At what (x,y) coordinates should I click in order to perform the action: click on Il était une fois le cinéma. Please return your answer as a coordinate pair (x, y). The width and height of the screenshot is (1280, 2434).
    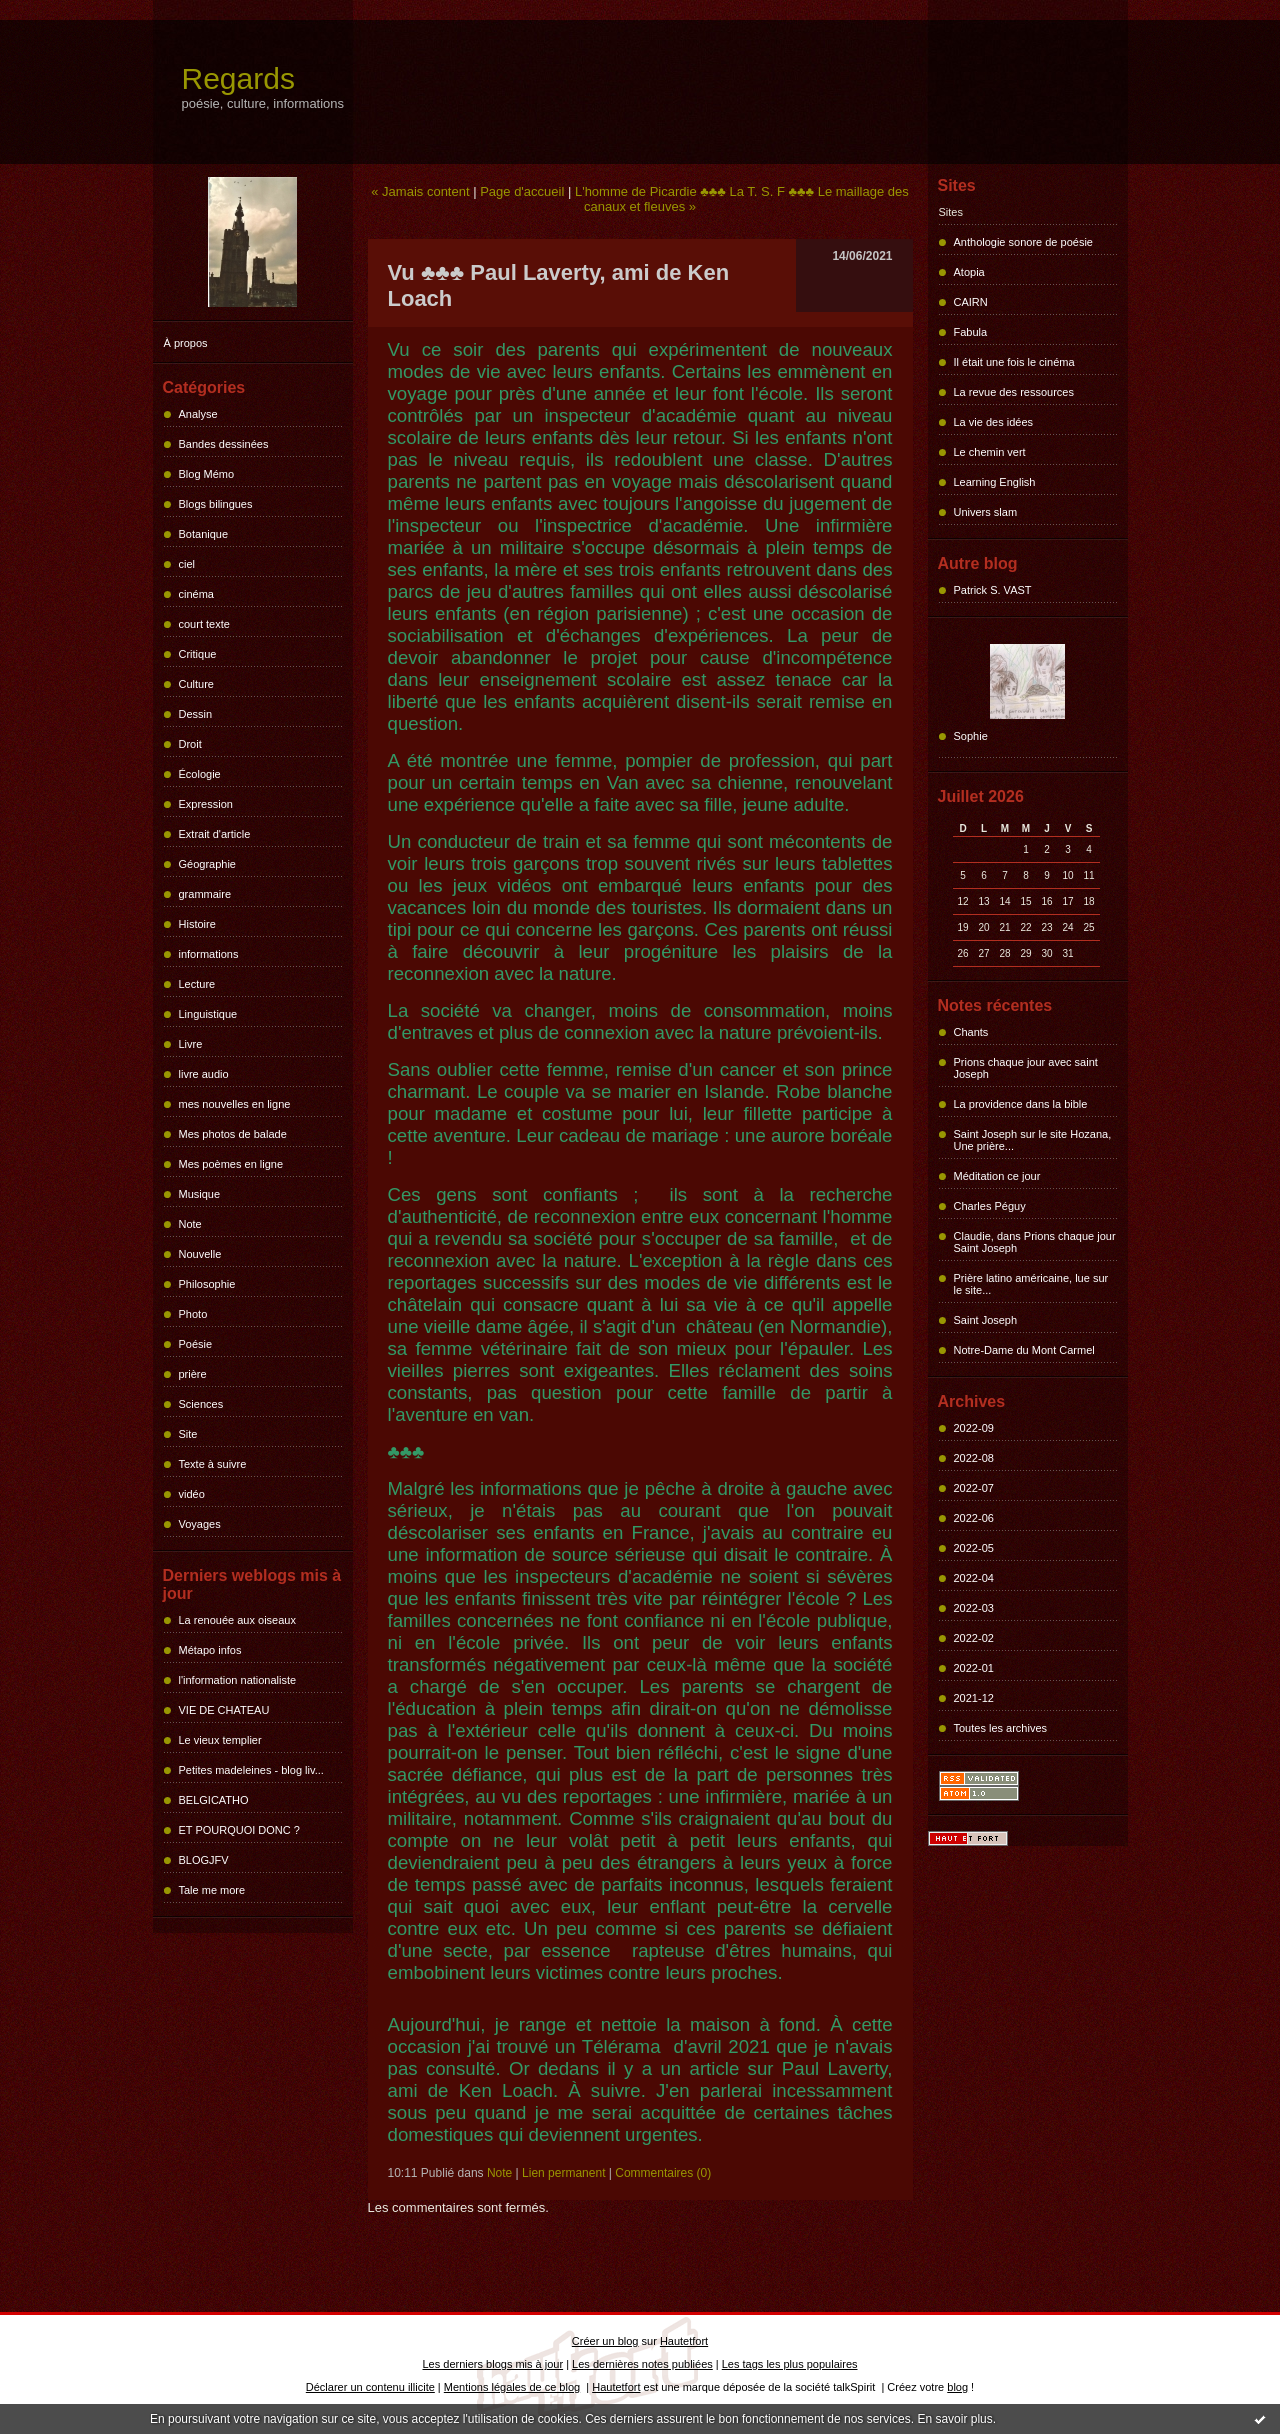
    Looking at the image, I should click on (1014, 362).